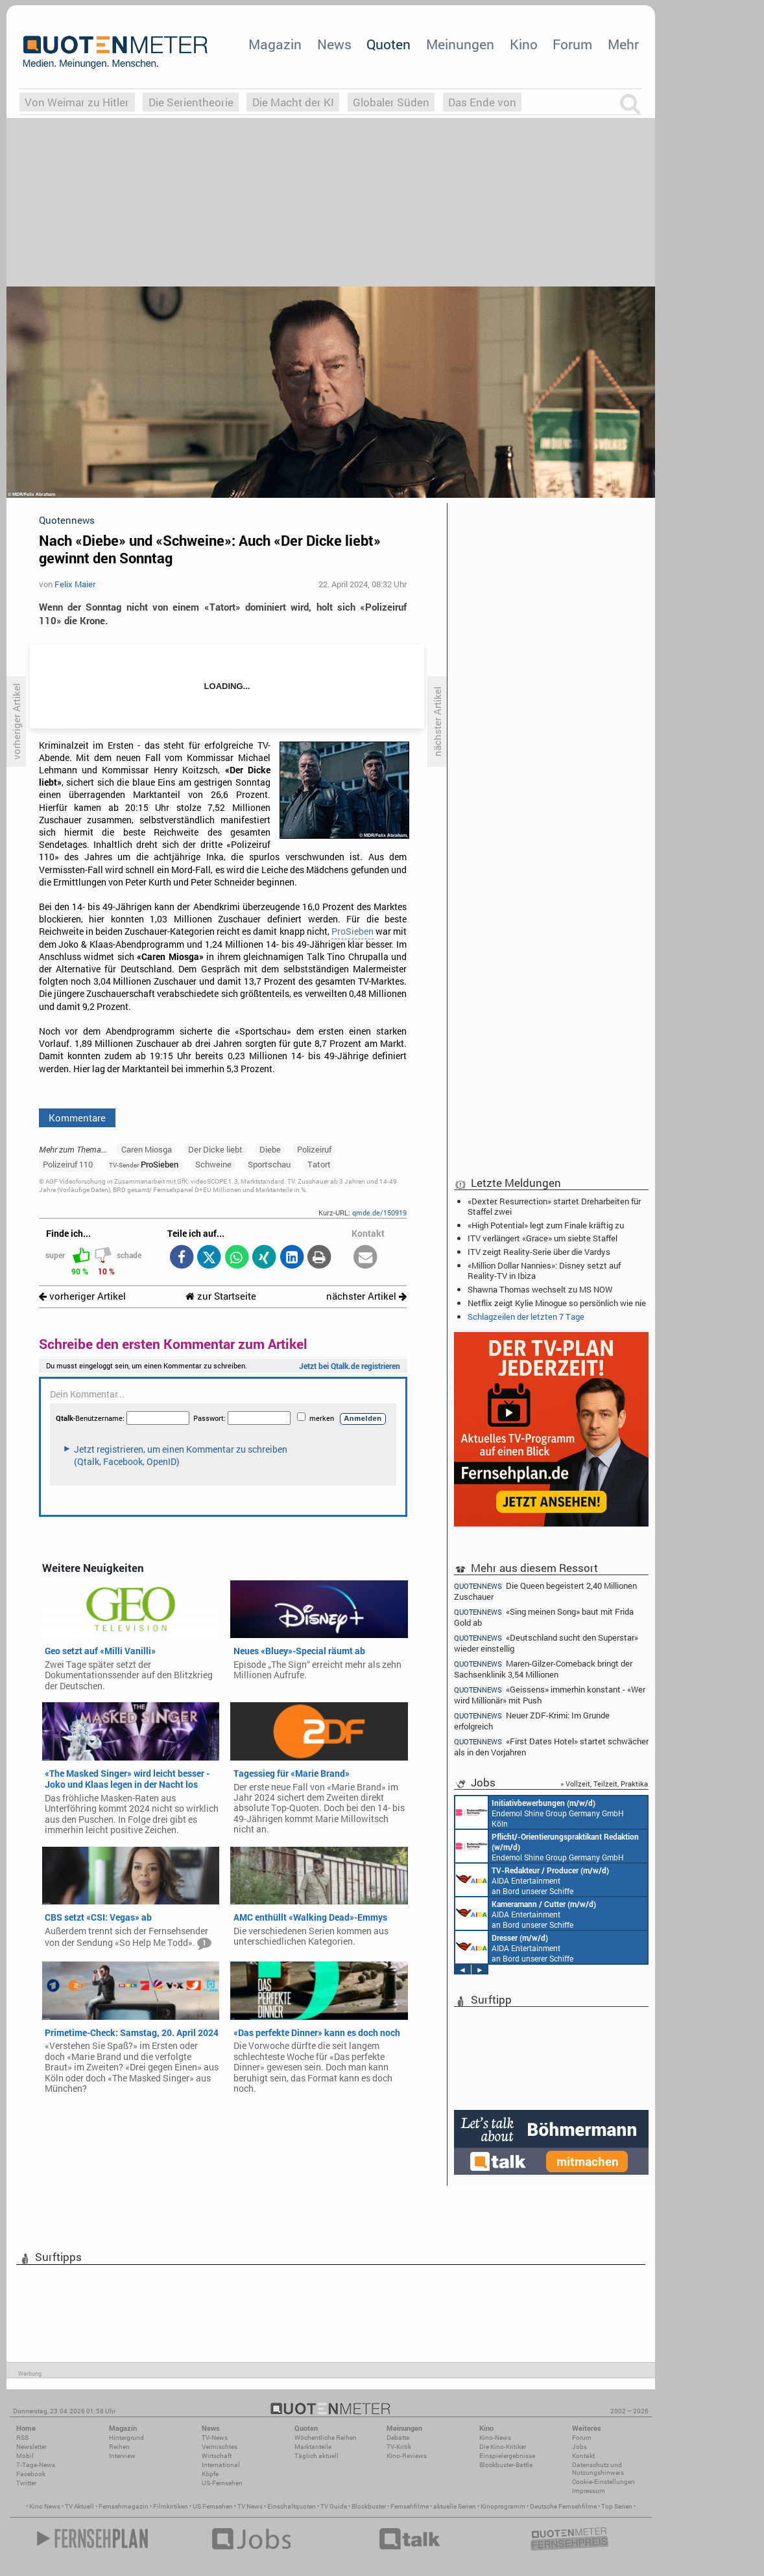 The height and width of the screenshot is (2576, 764). What do you see at coordinates (334, 44) in the screenshot?
I see `News` at bounding box center [334, 44].